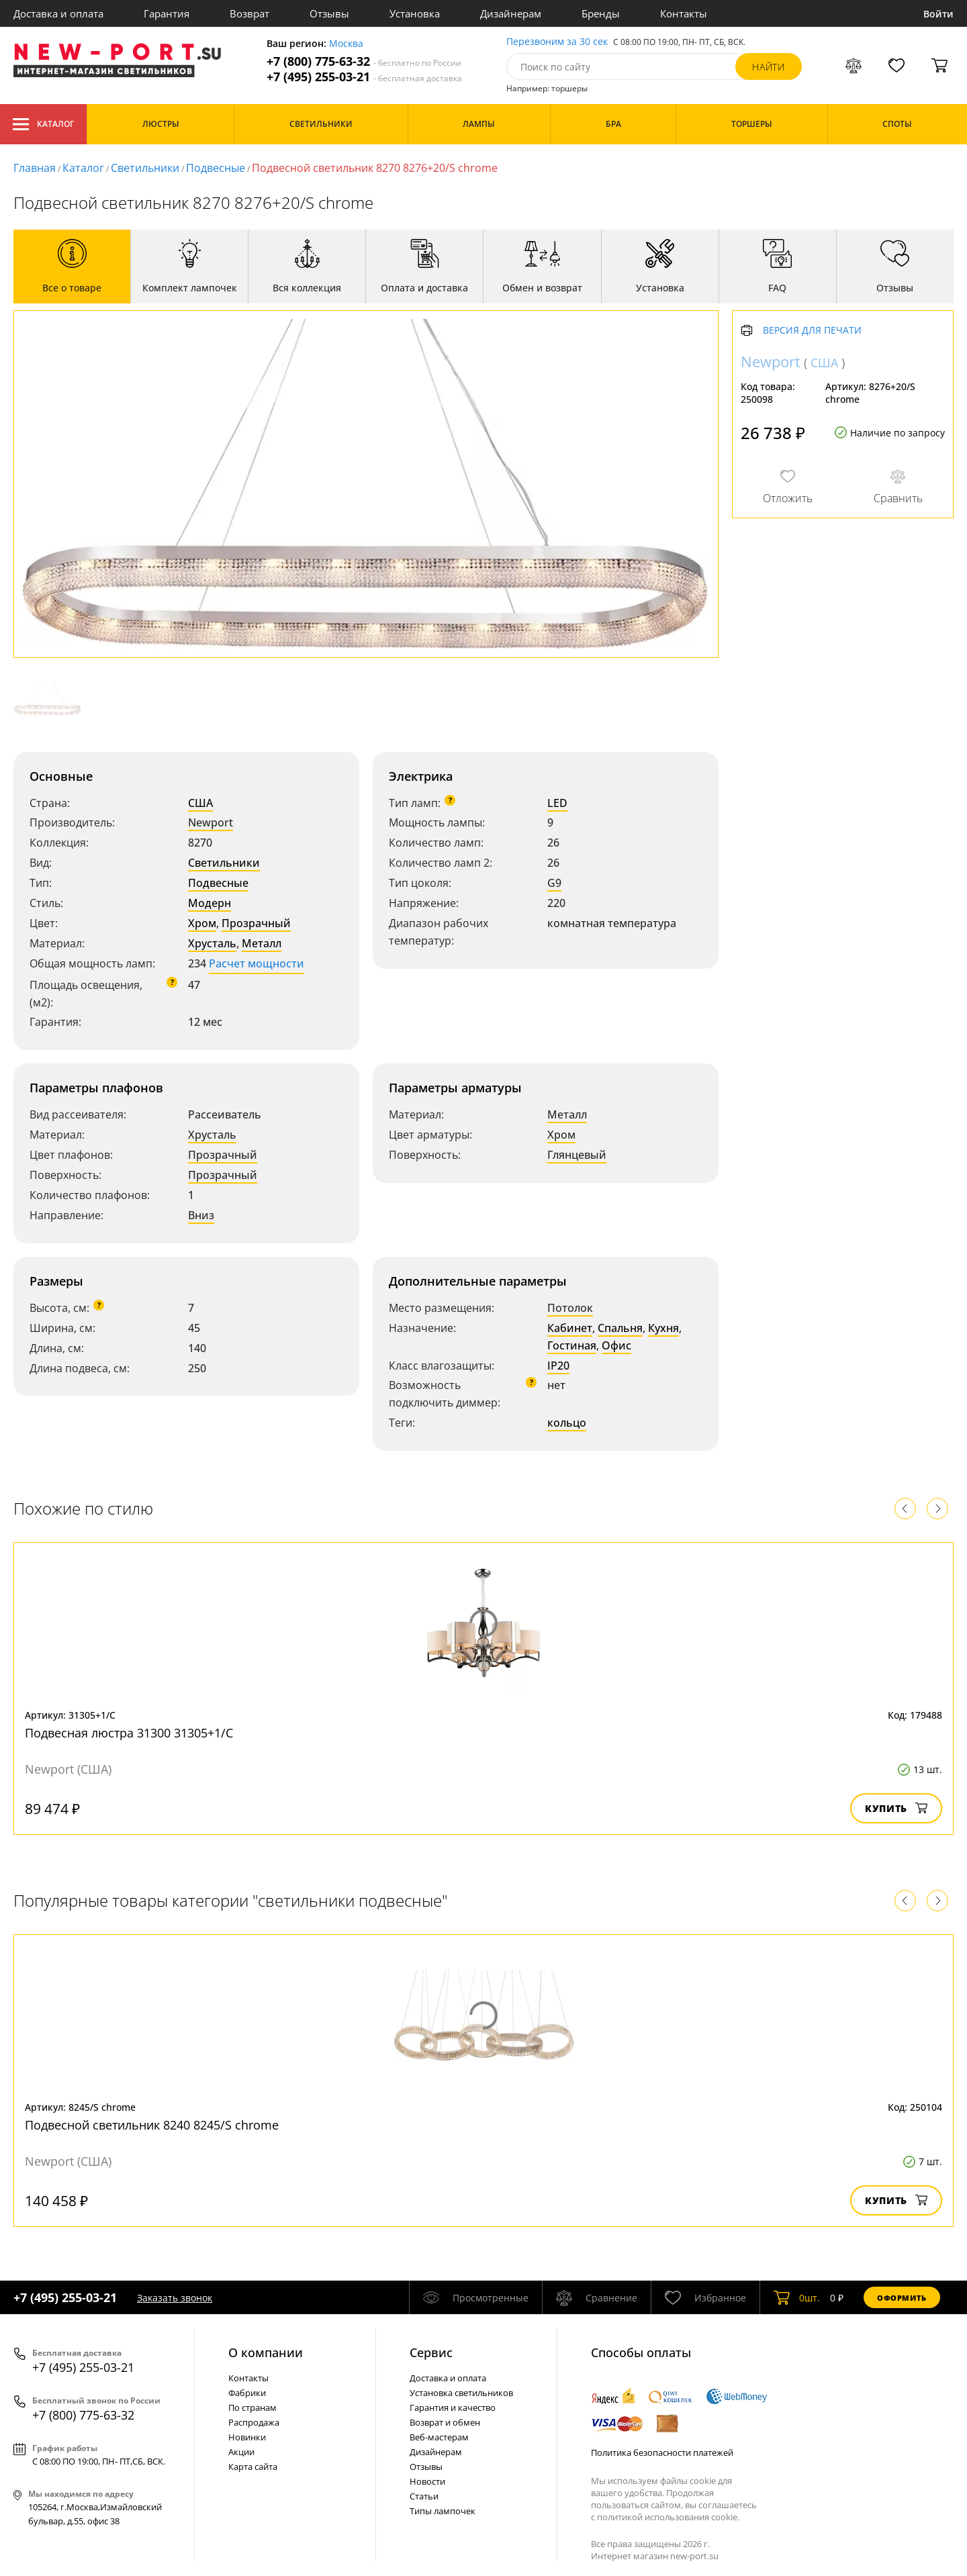 This screenshot has height=2576, width=967. Describe the element at coordinates (570, 1307) in the screenshot. I see `Потолок` at that location.